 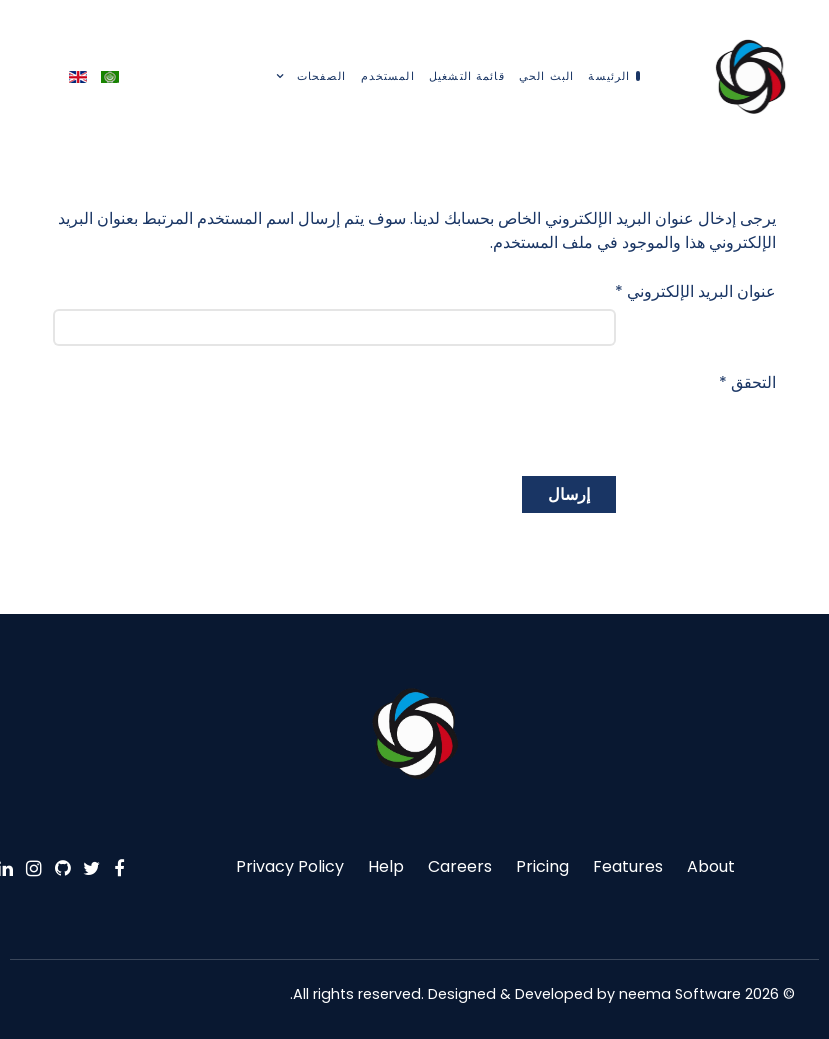 What do you see at coordinates (386, 866) in the screenshot?
I see `Help` at bounding box center [386, 866].